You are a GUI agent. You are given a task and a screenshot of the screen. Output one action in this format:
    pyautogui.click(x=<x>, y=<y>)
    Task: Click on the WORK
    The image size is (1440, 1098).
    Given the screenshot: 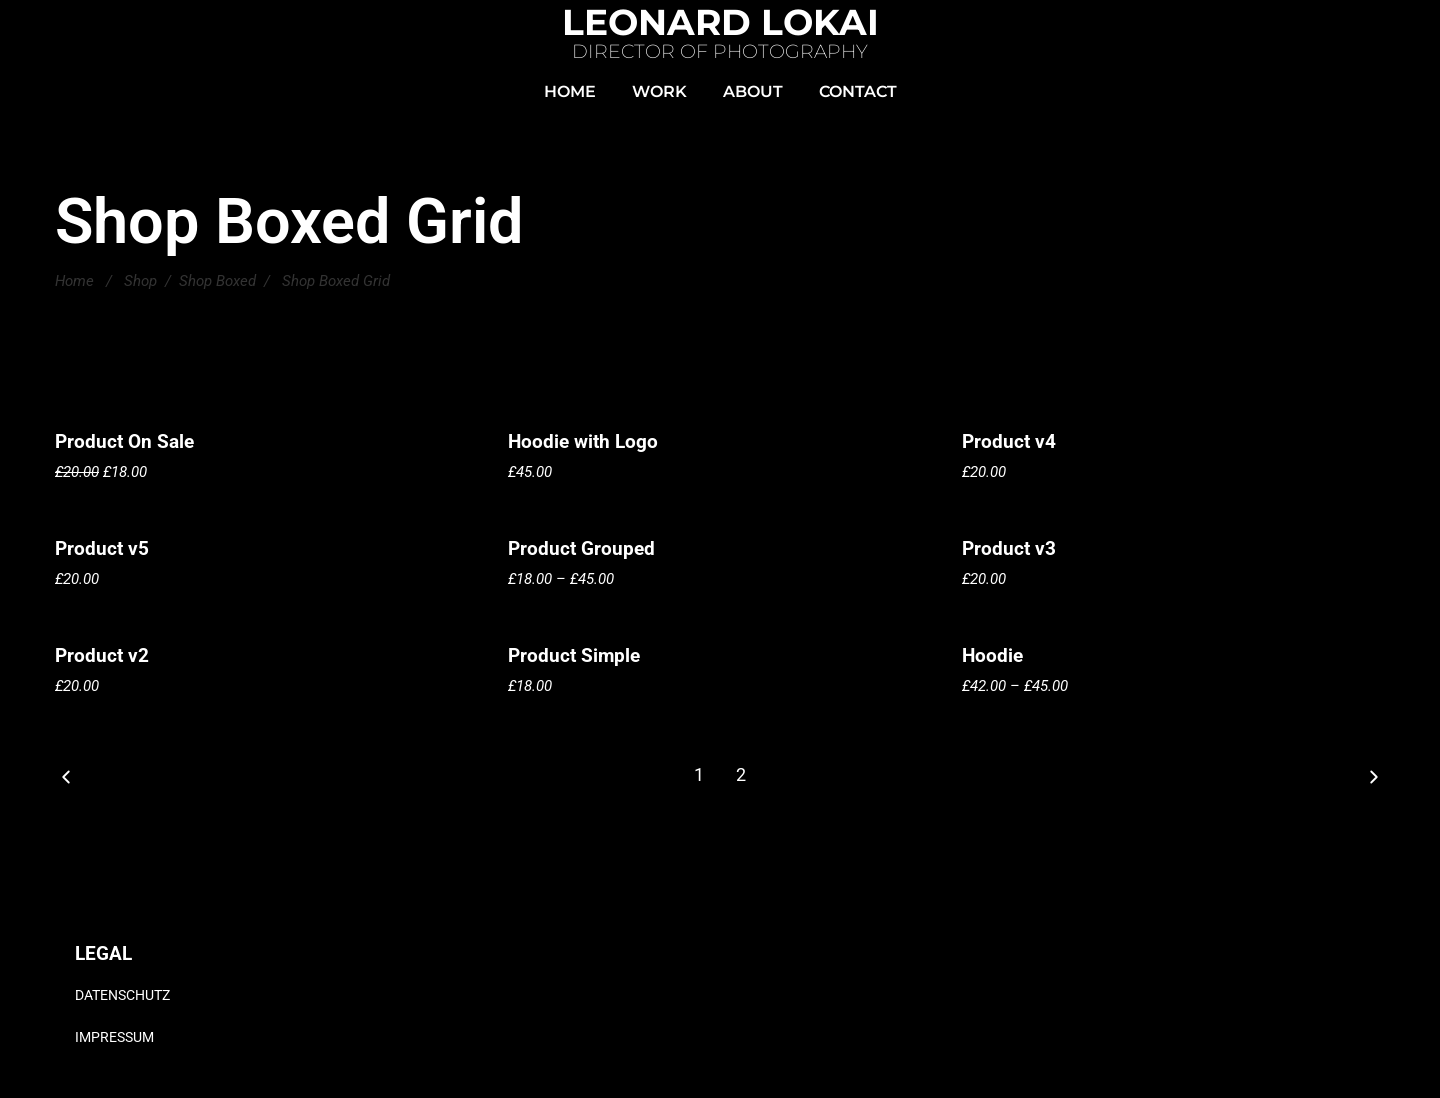 What is the action you would take?
    pyautogui.click(x=659, y=91)
    